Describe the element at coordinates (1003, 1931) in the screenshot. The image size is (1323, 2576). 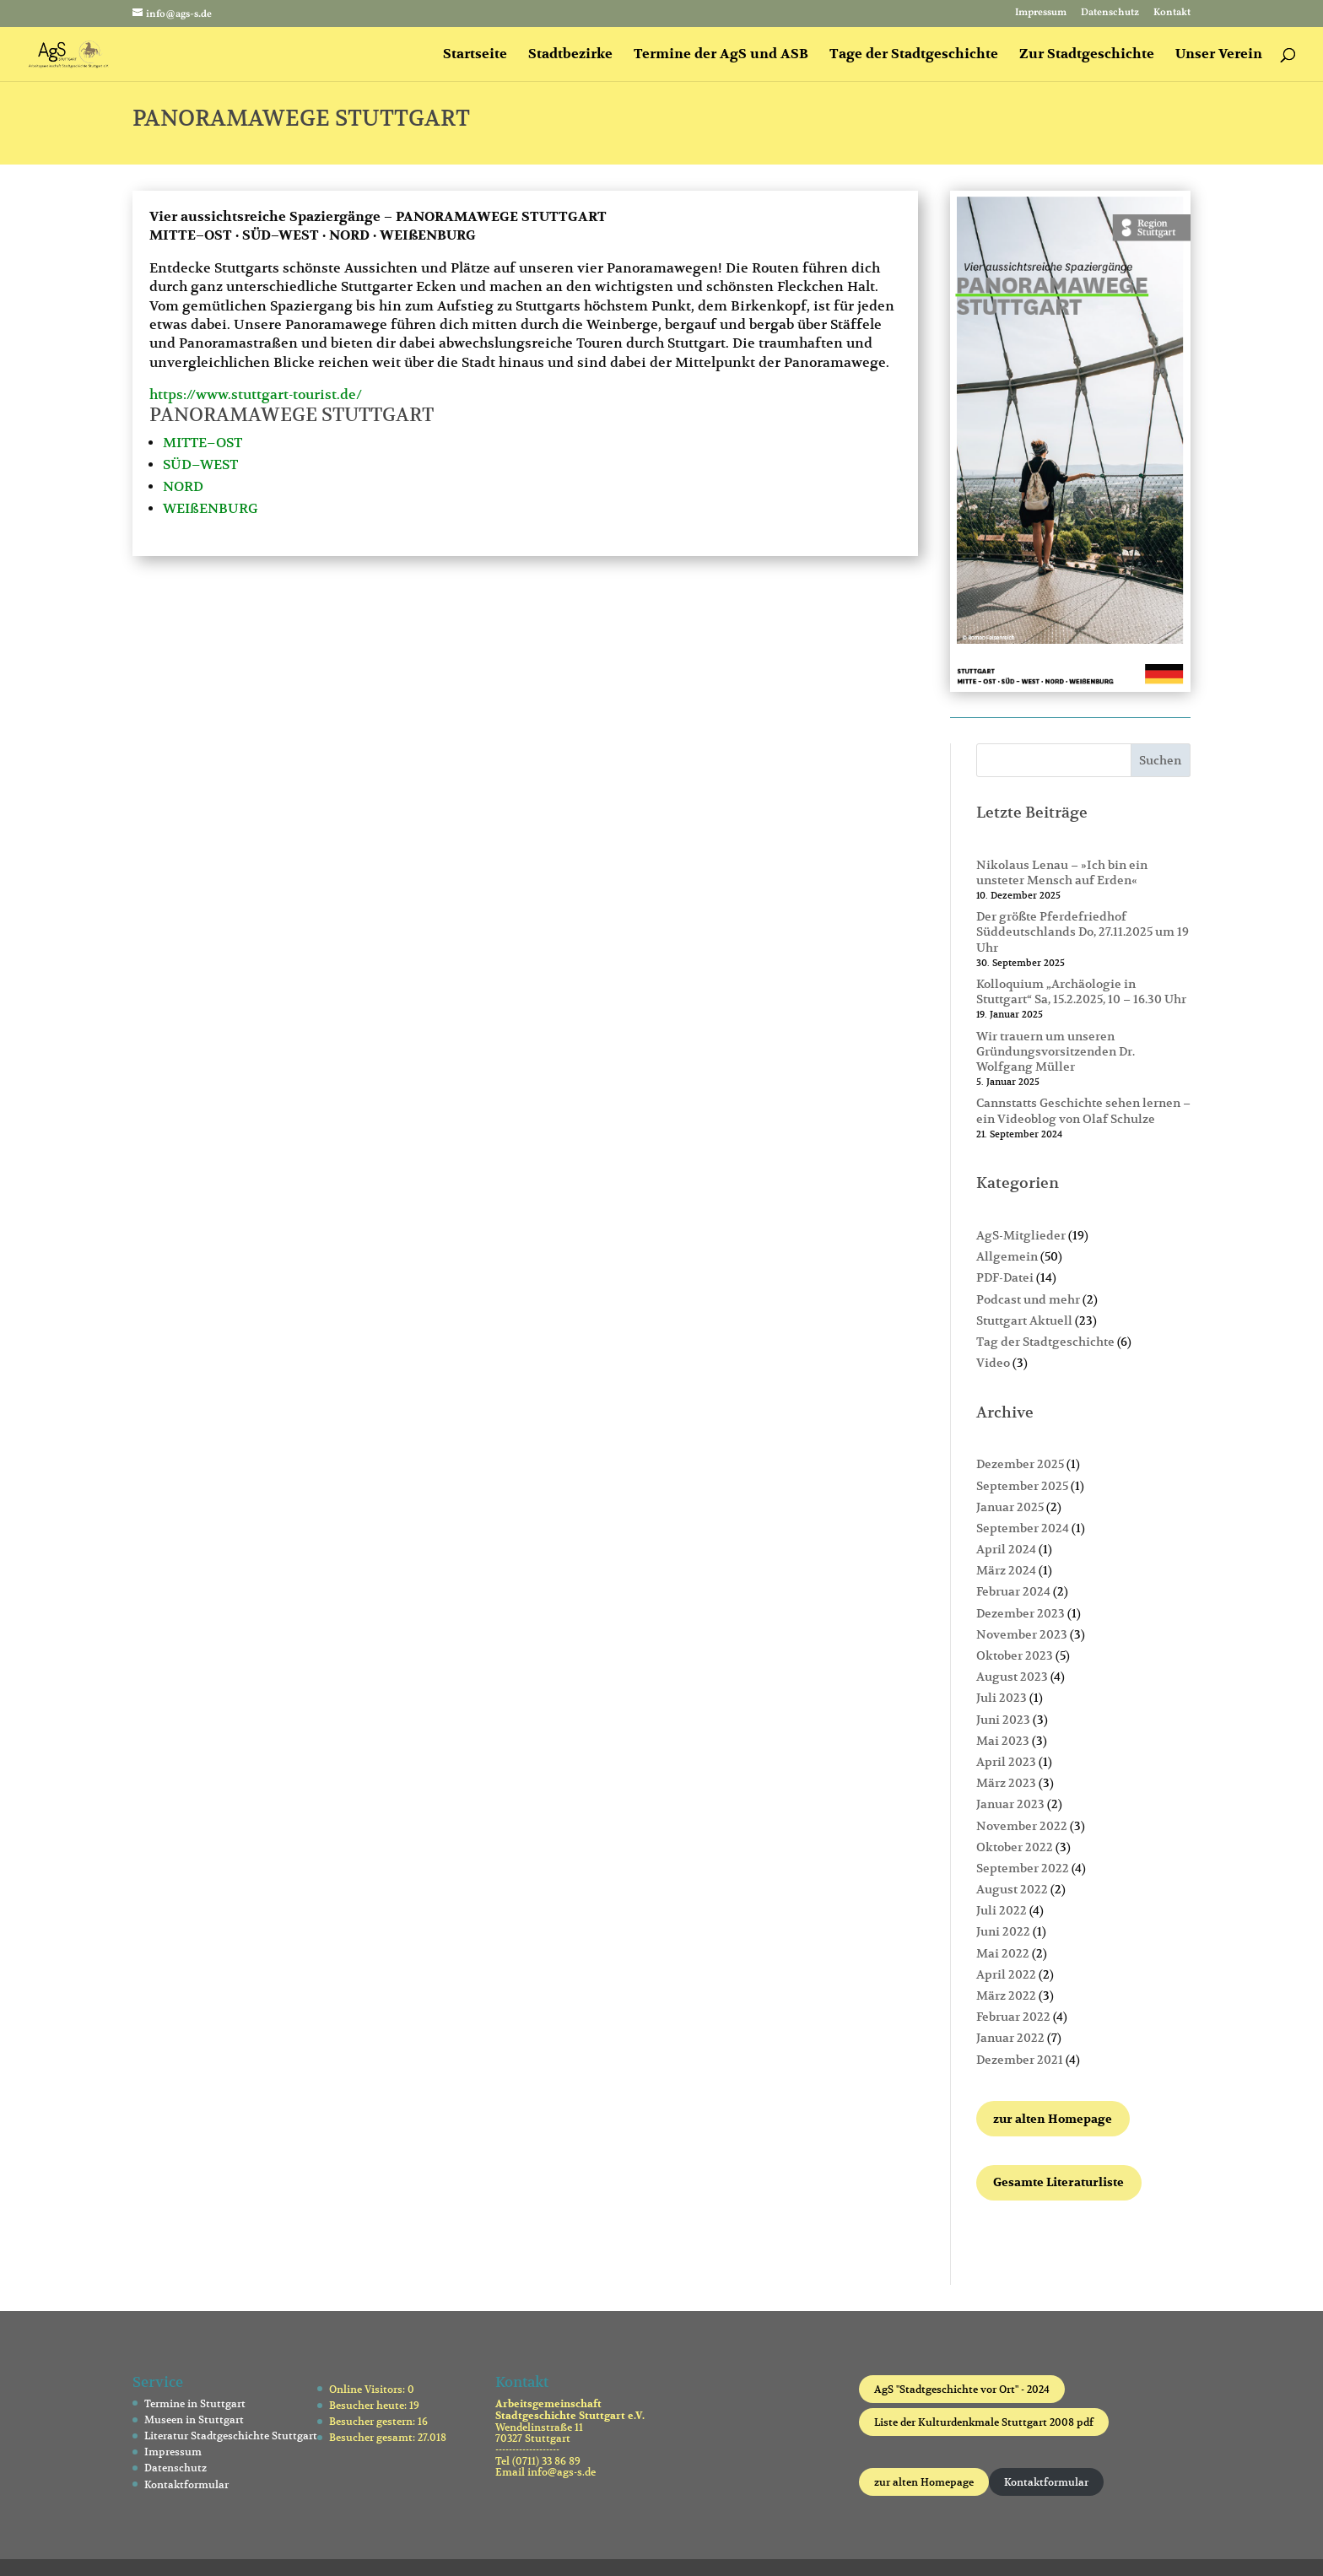
I see `Juni 2022` at that location.